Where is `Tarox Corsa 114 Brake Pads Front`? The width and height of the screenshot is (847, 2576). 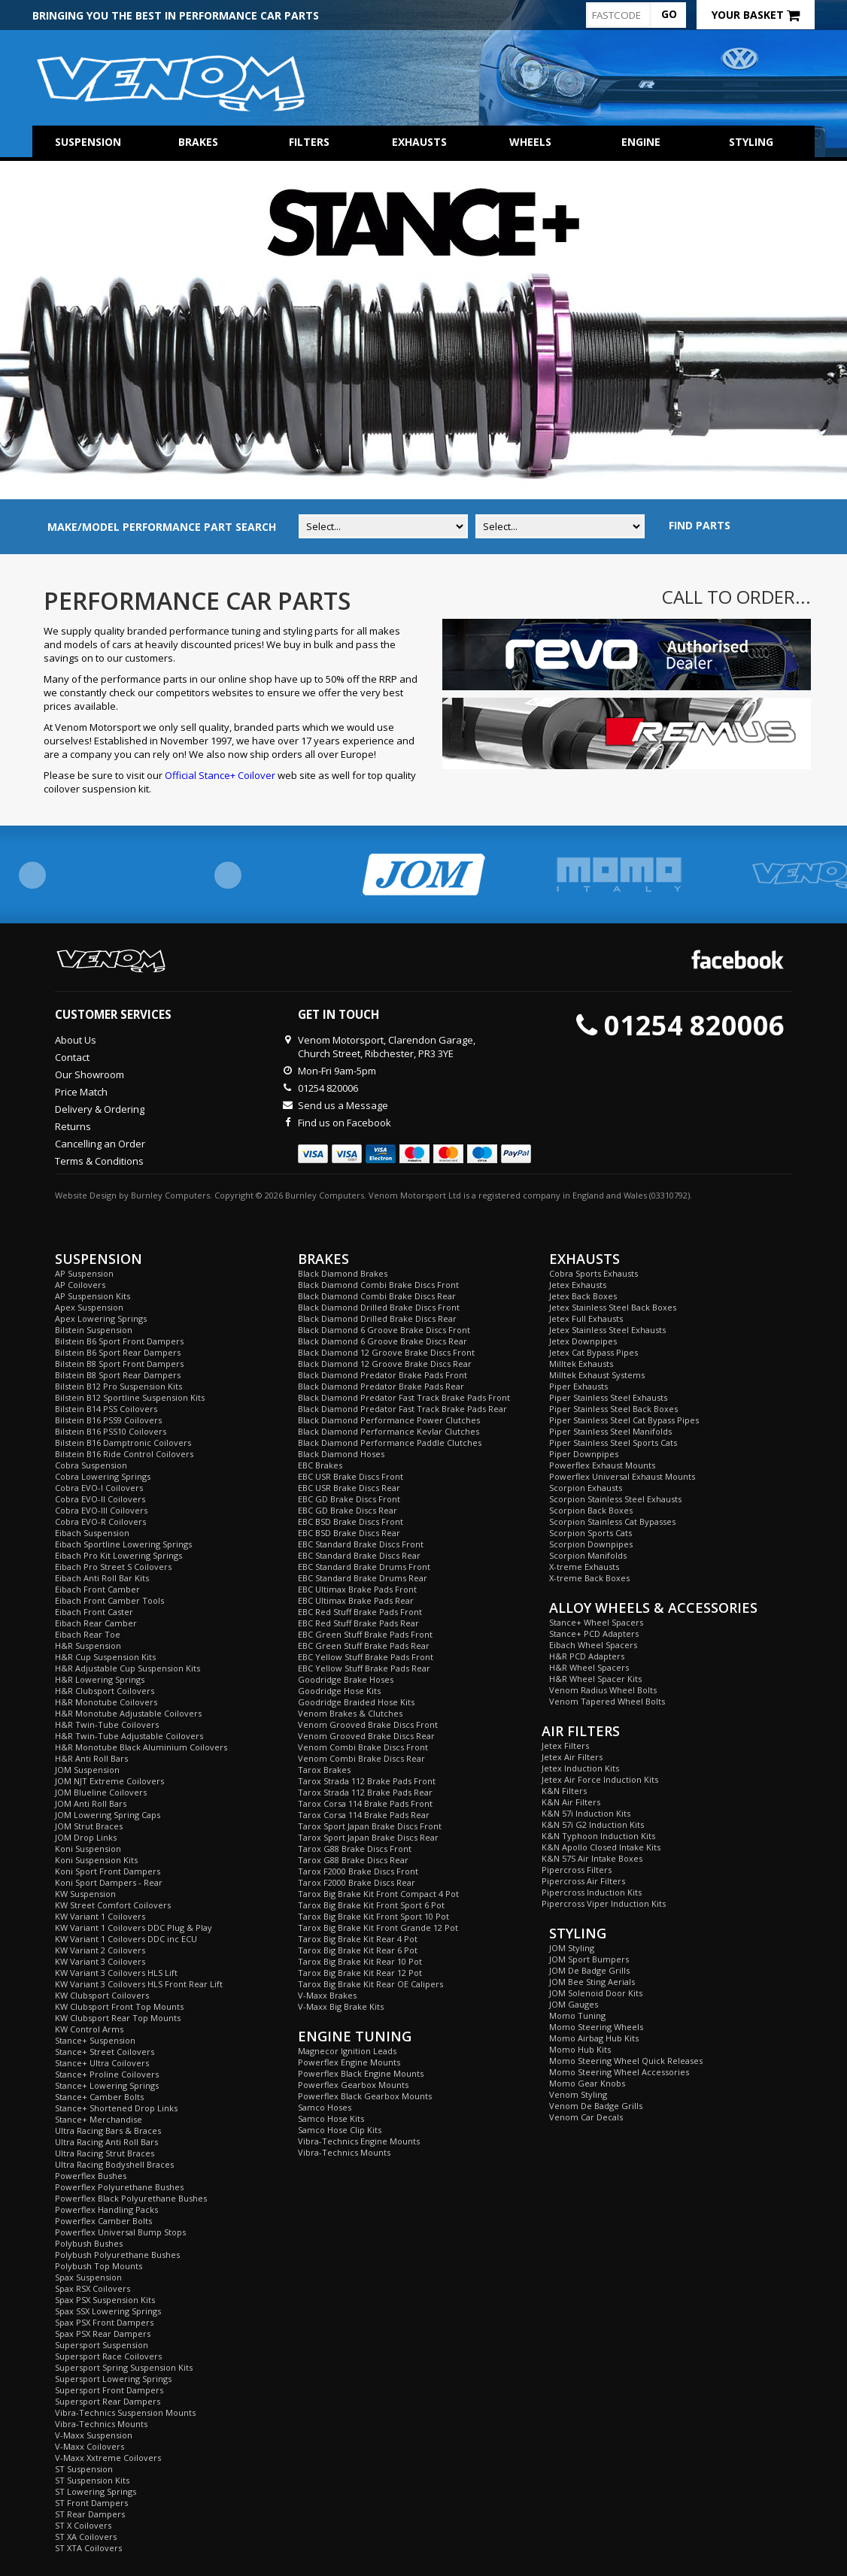 Tarox Corsa 114 Brake Pads Front is located at coordinates (365, 1803).